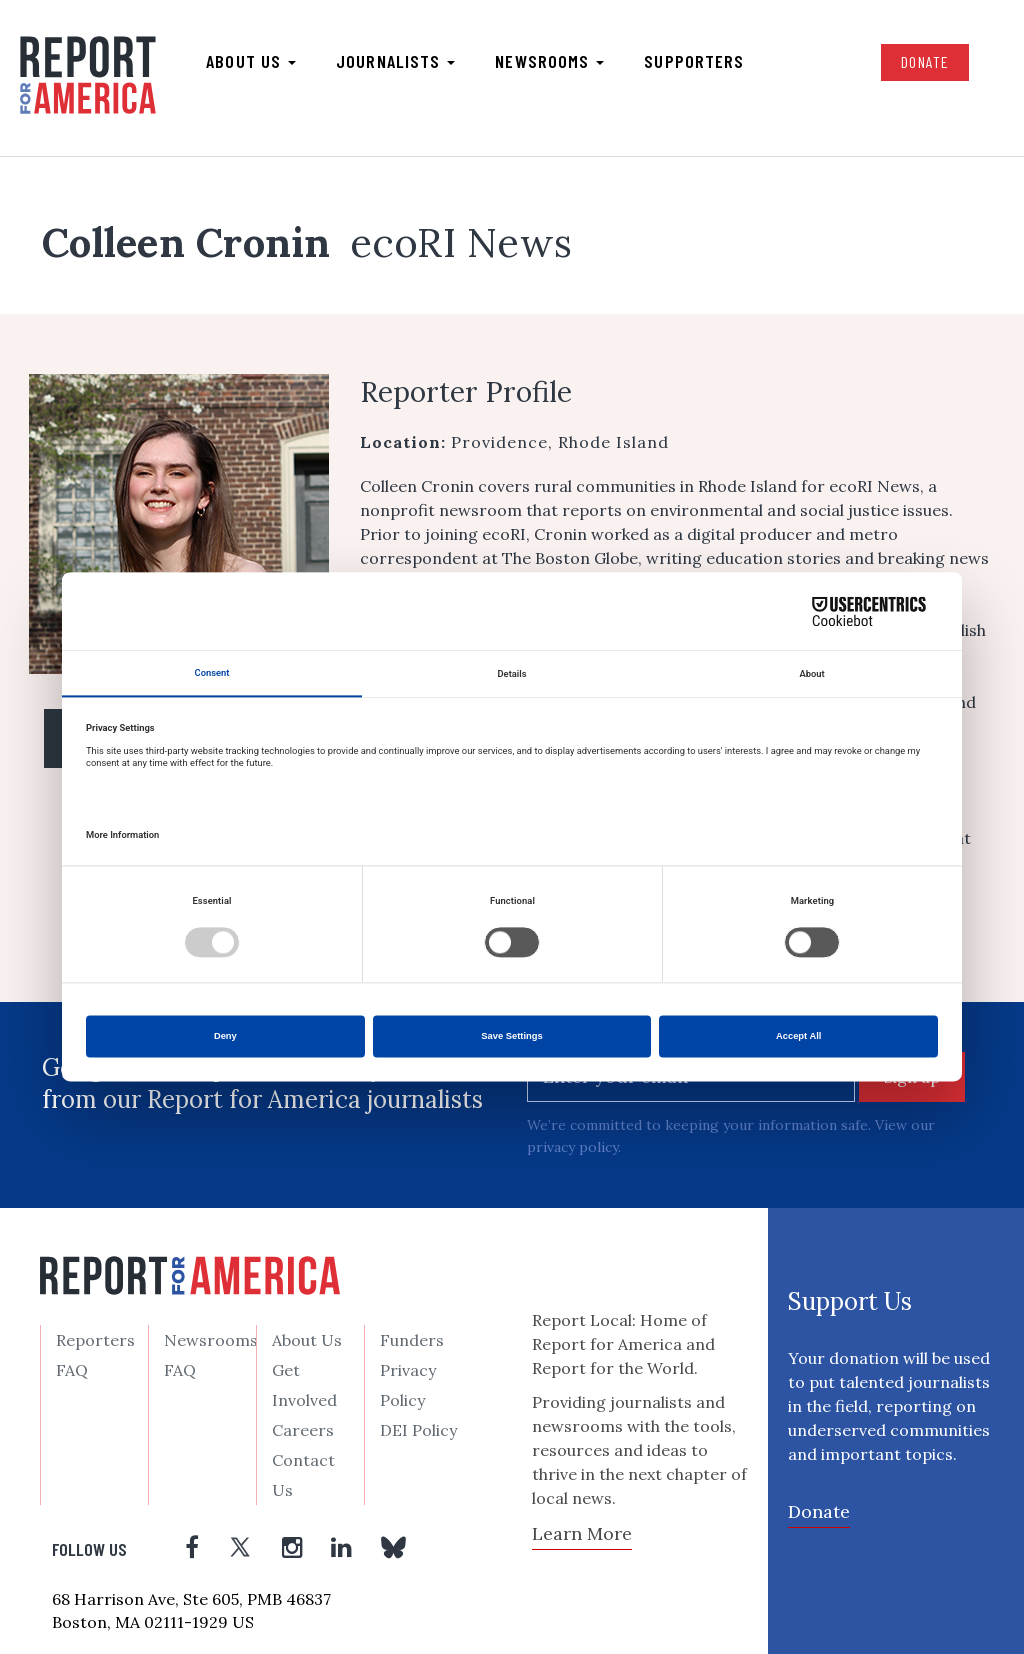  I want to click on Supporters, so click(694, 61).